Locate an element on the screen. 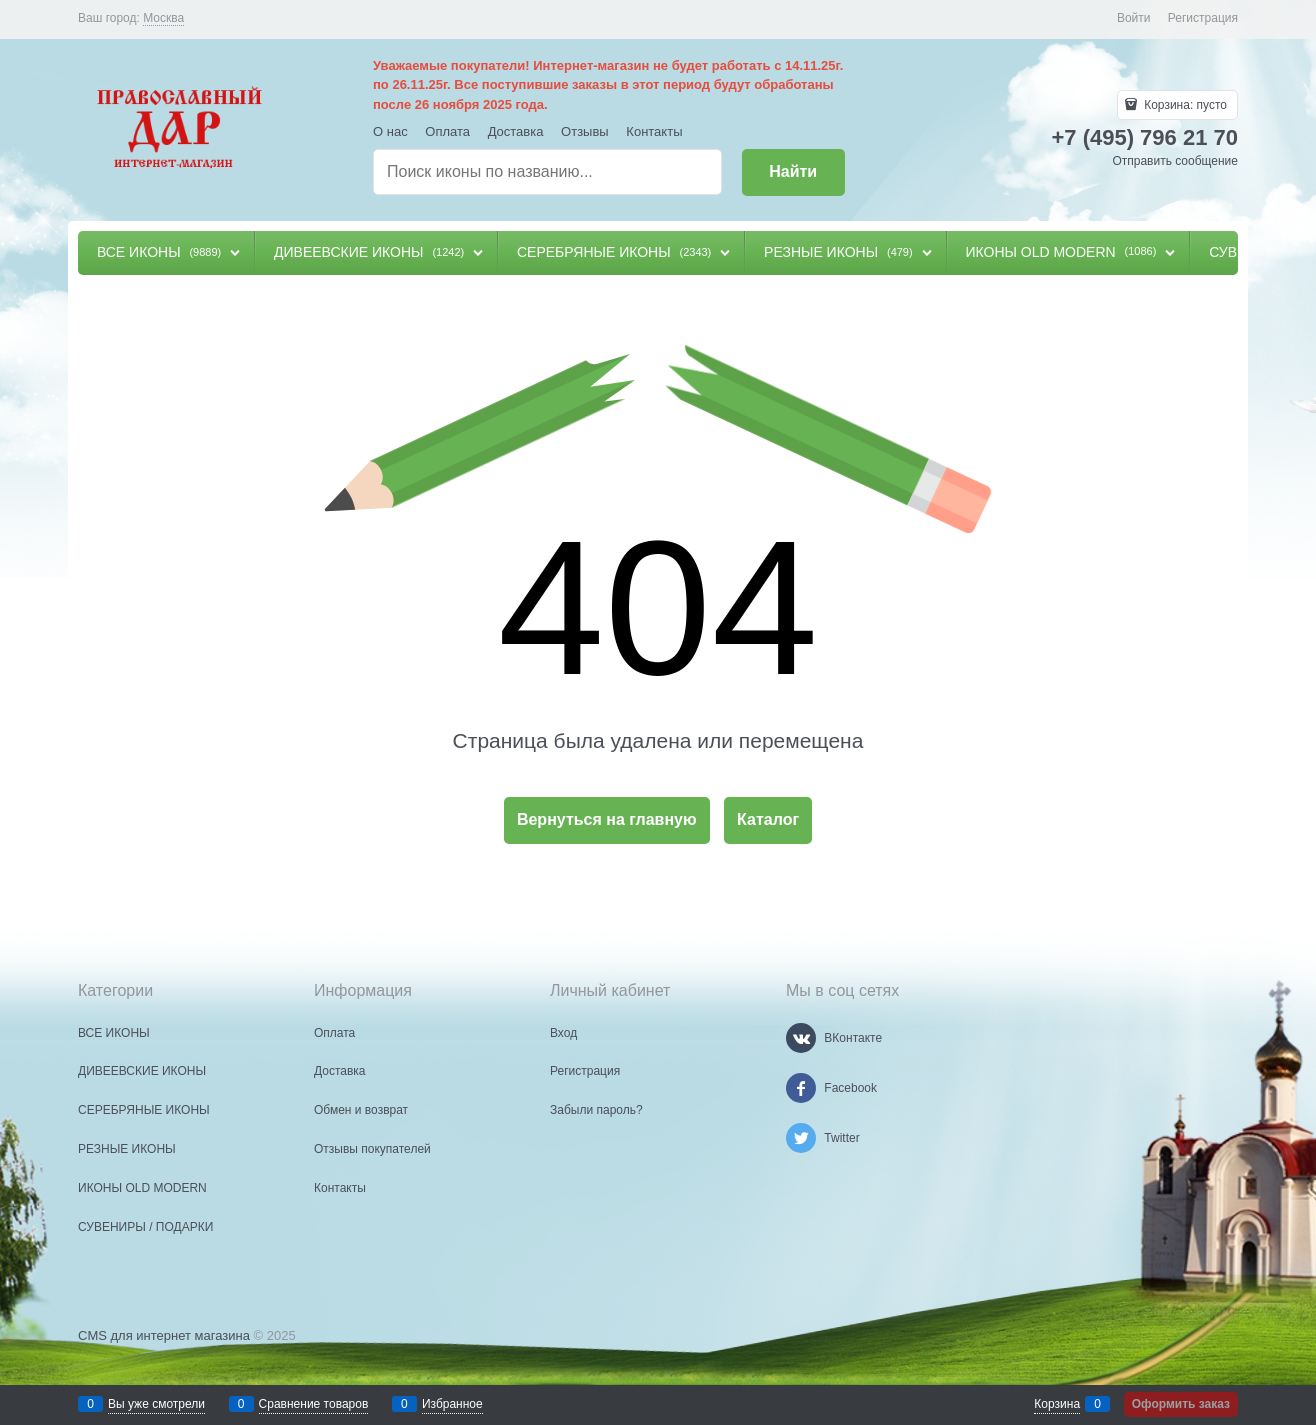 The image size is (1316, 1425). Отправить сообщение is located at coordinates (1175, 161).